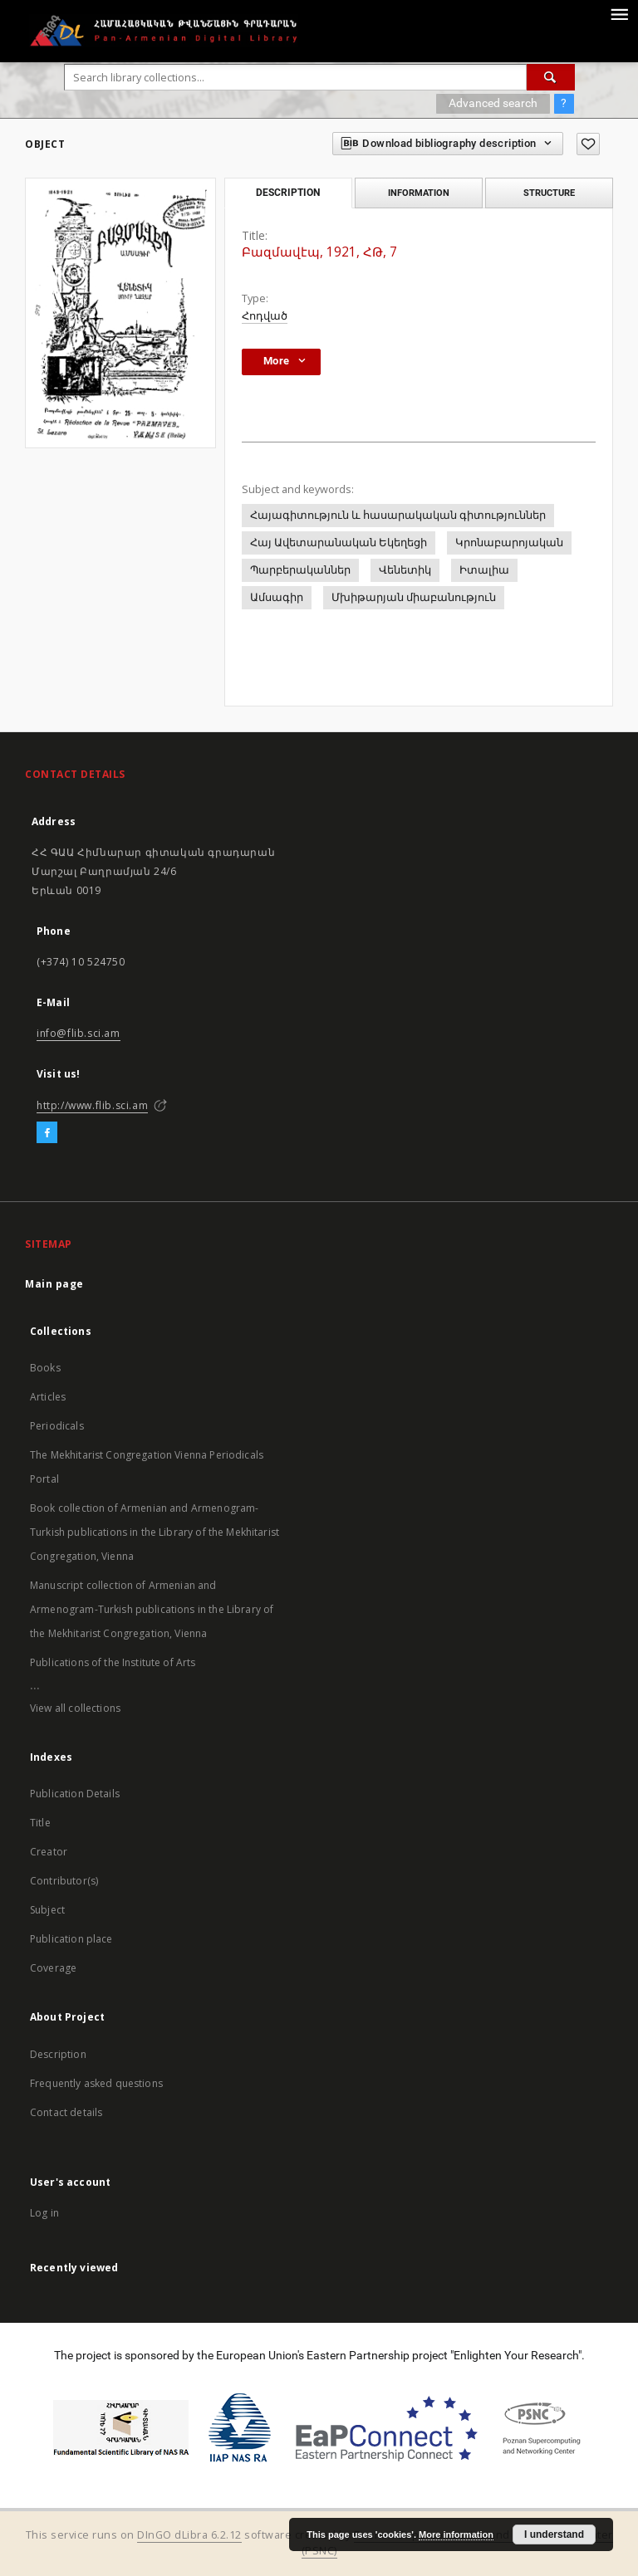  Describe the element at coordinates (48, 1852) in the screenshot. I see `Creator` at that location.